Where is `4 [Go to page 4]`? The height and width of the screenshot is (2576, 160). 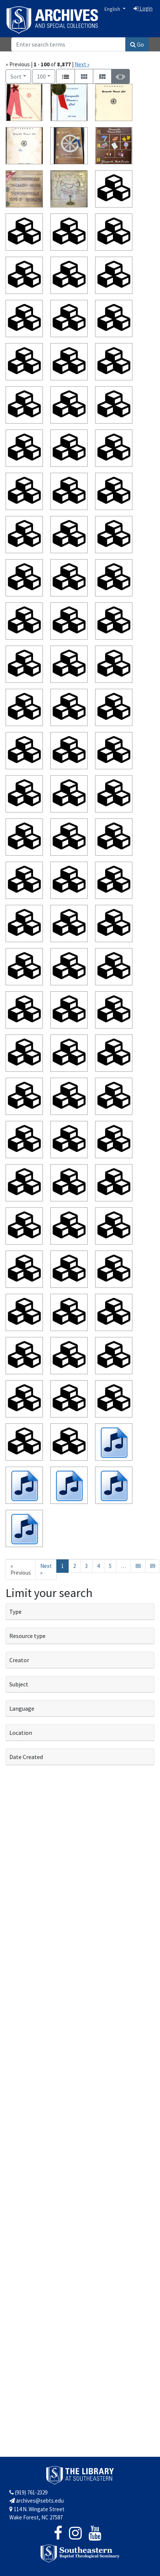
4 [Go to page 4] is located at coordinates (98, 1565).